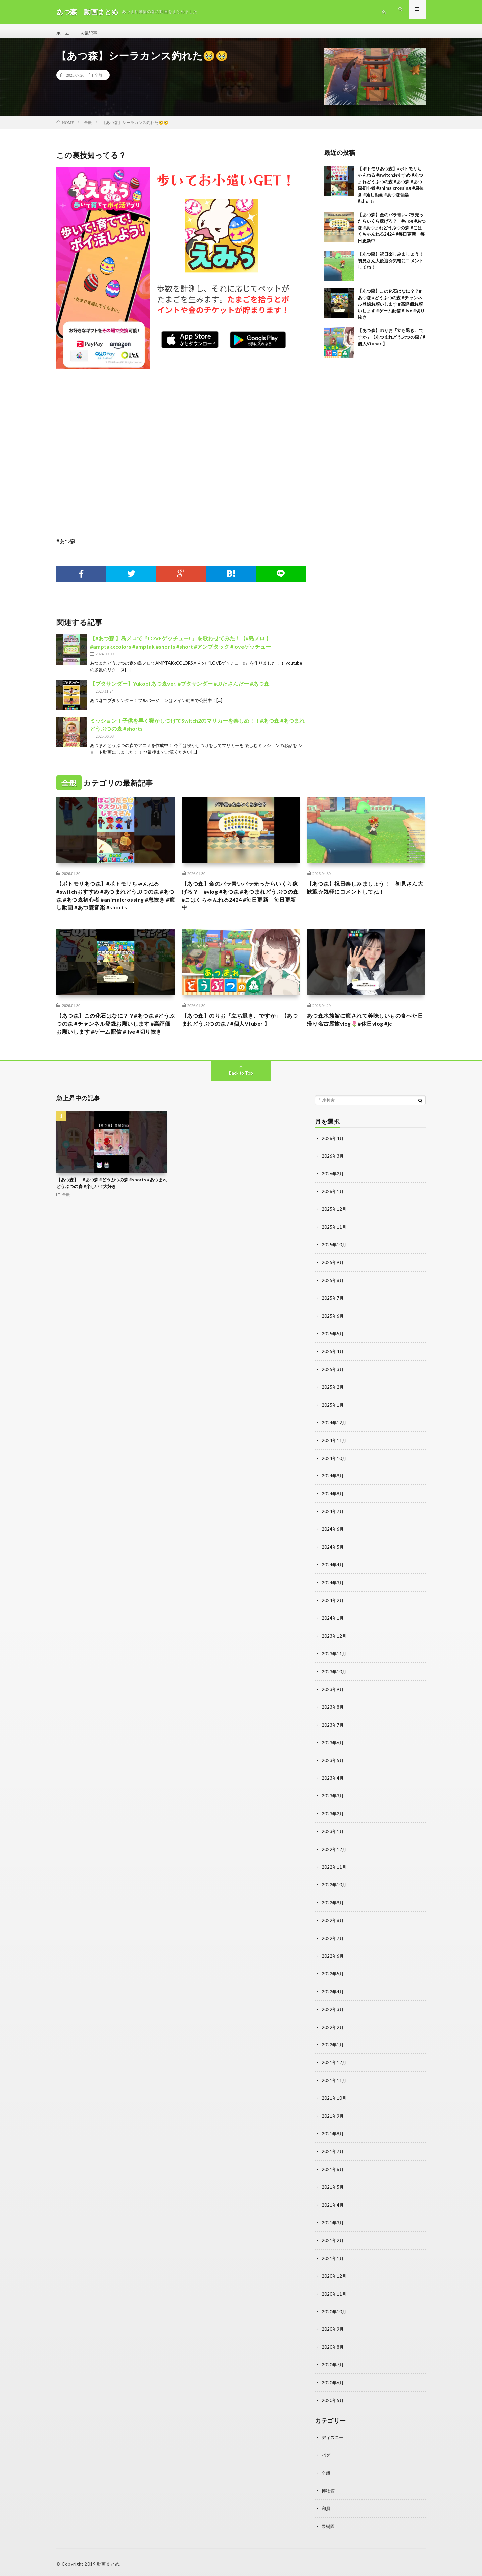 The height and width of the screenshot is (2576, 482). What do you see at coordinates (333, 2382) in the screenshot?
I see `2020年6月` at bounding box center [333, 2382].